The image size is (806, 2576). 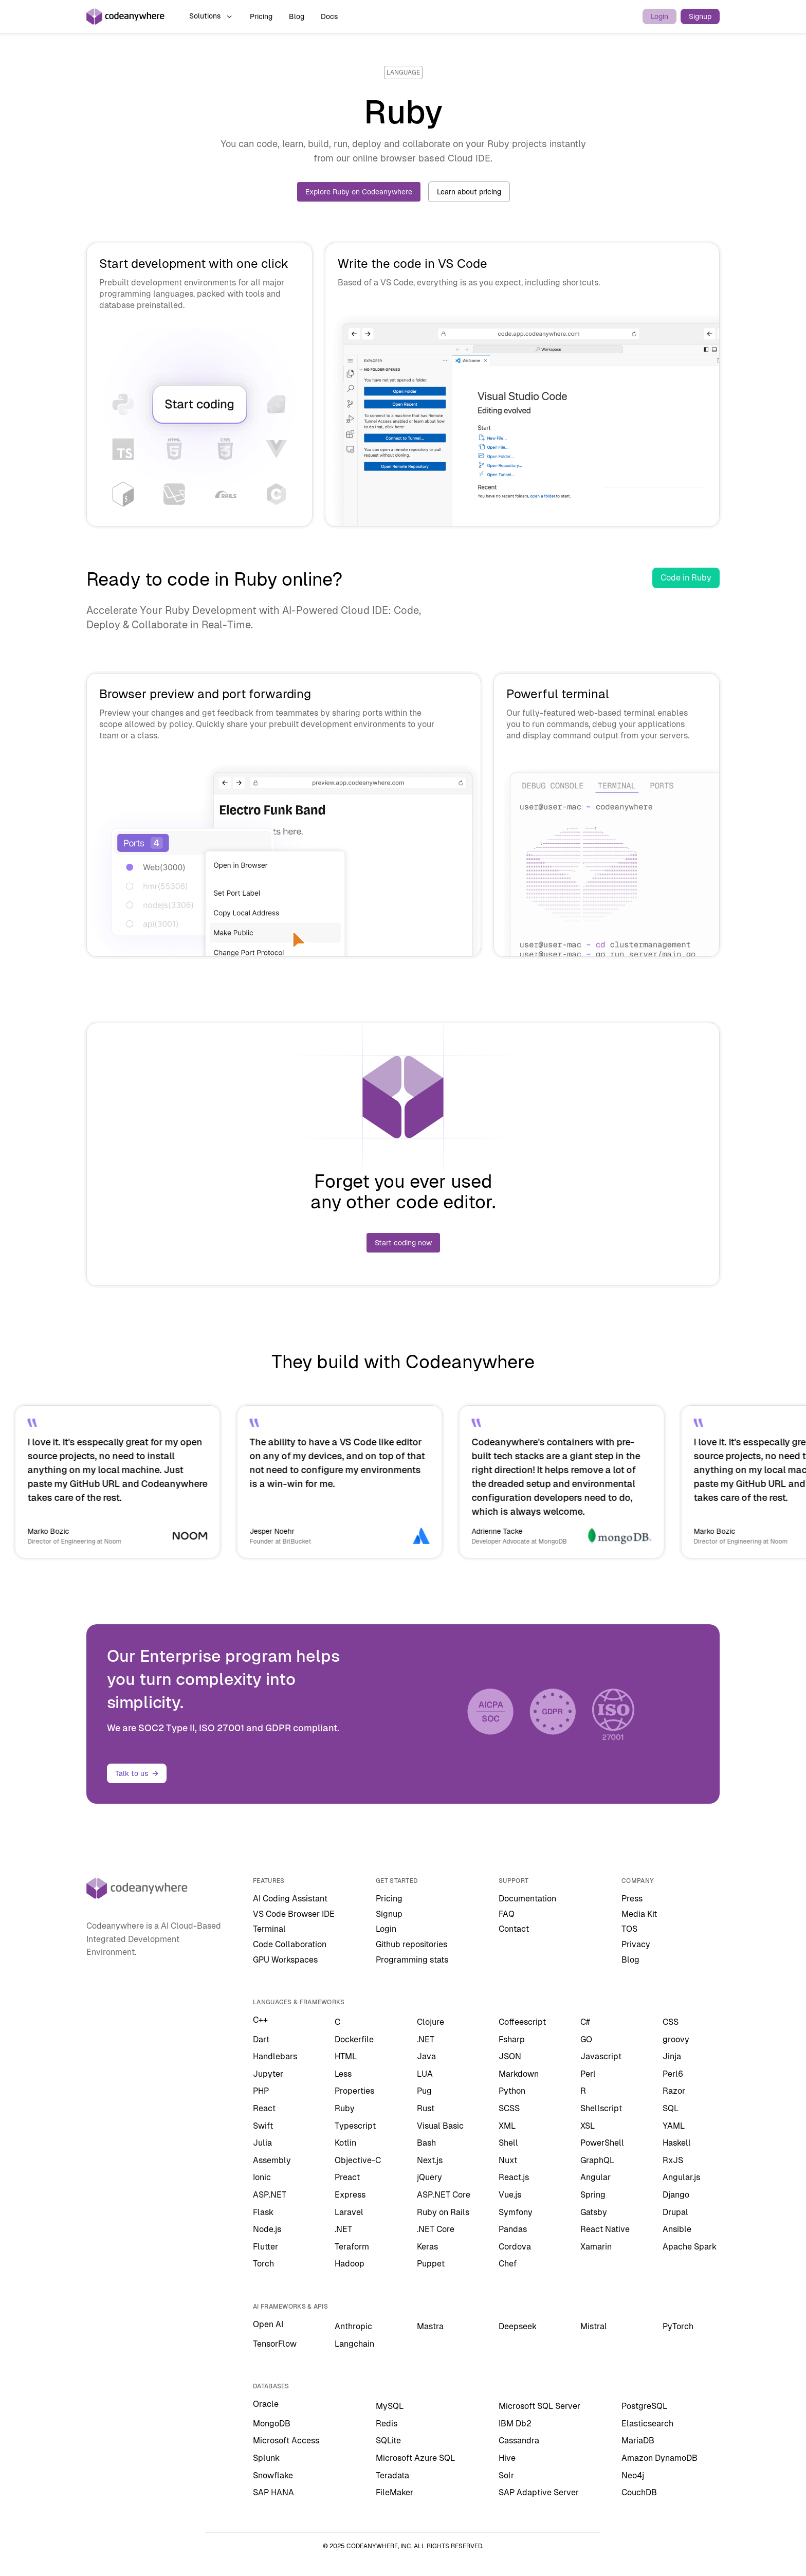 What do you see at coordinates (672, 2056) in the screenshot?
I see `Jinja` at bounding box center [672, 2056].